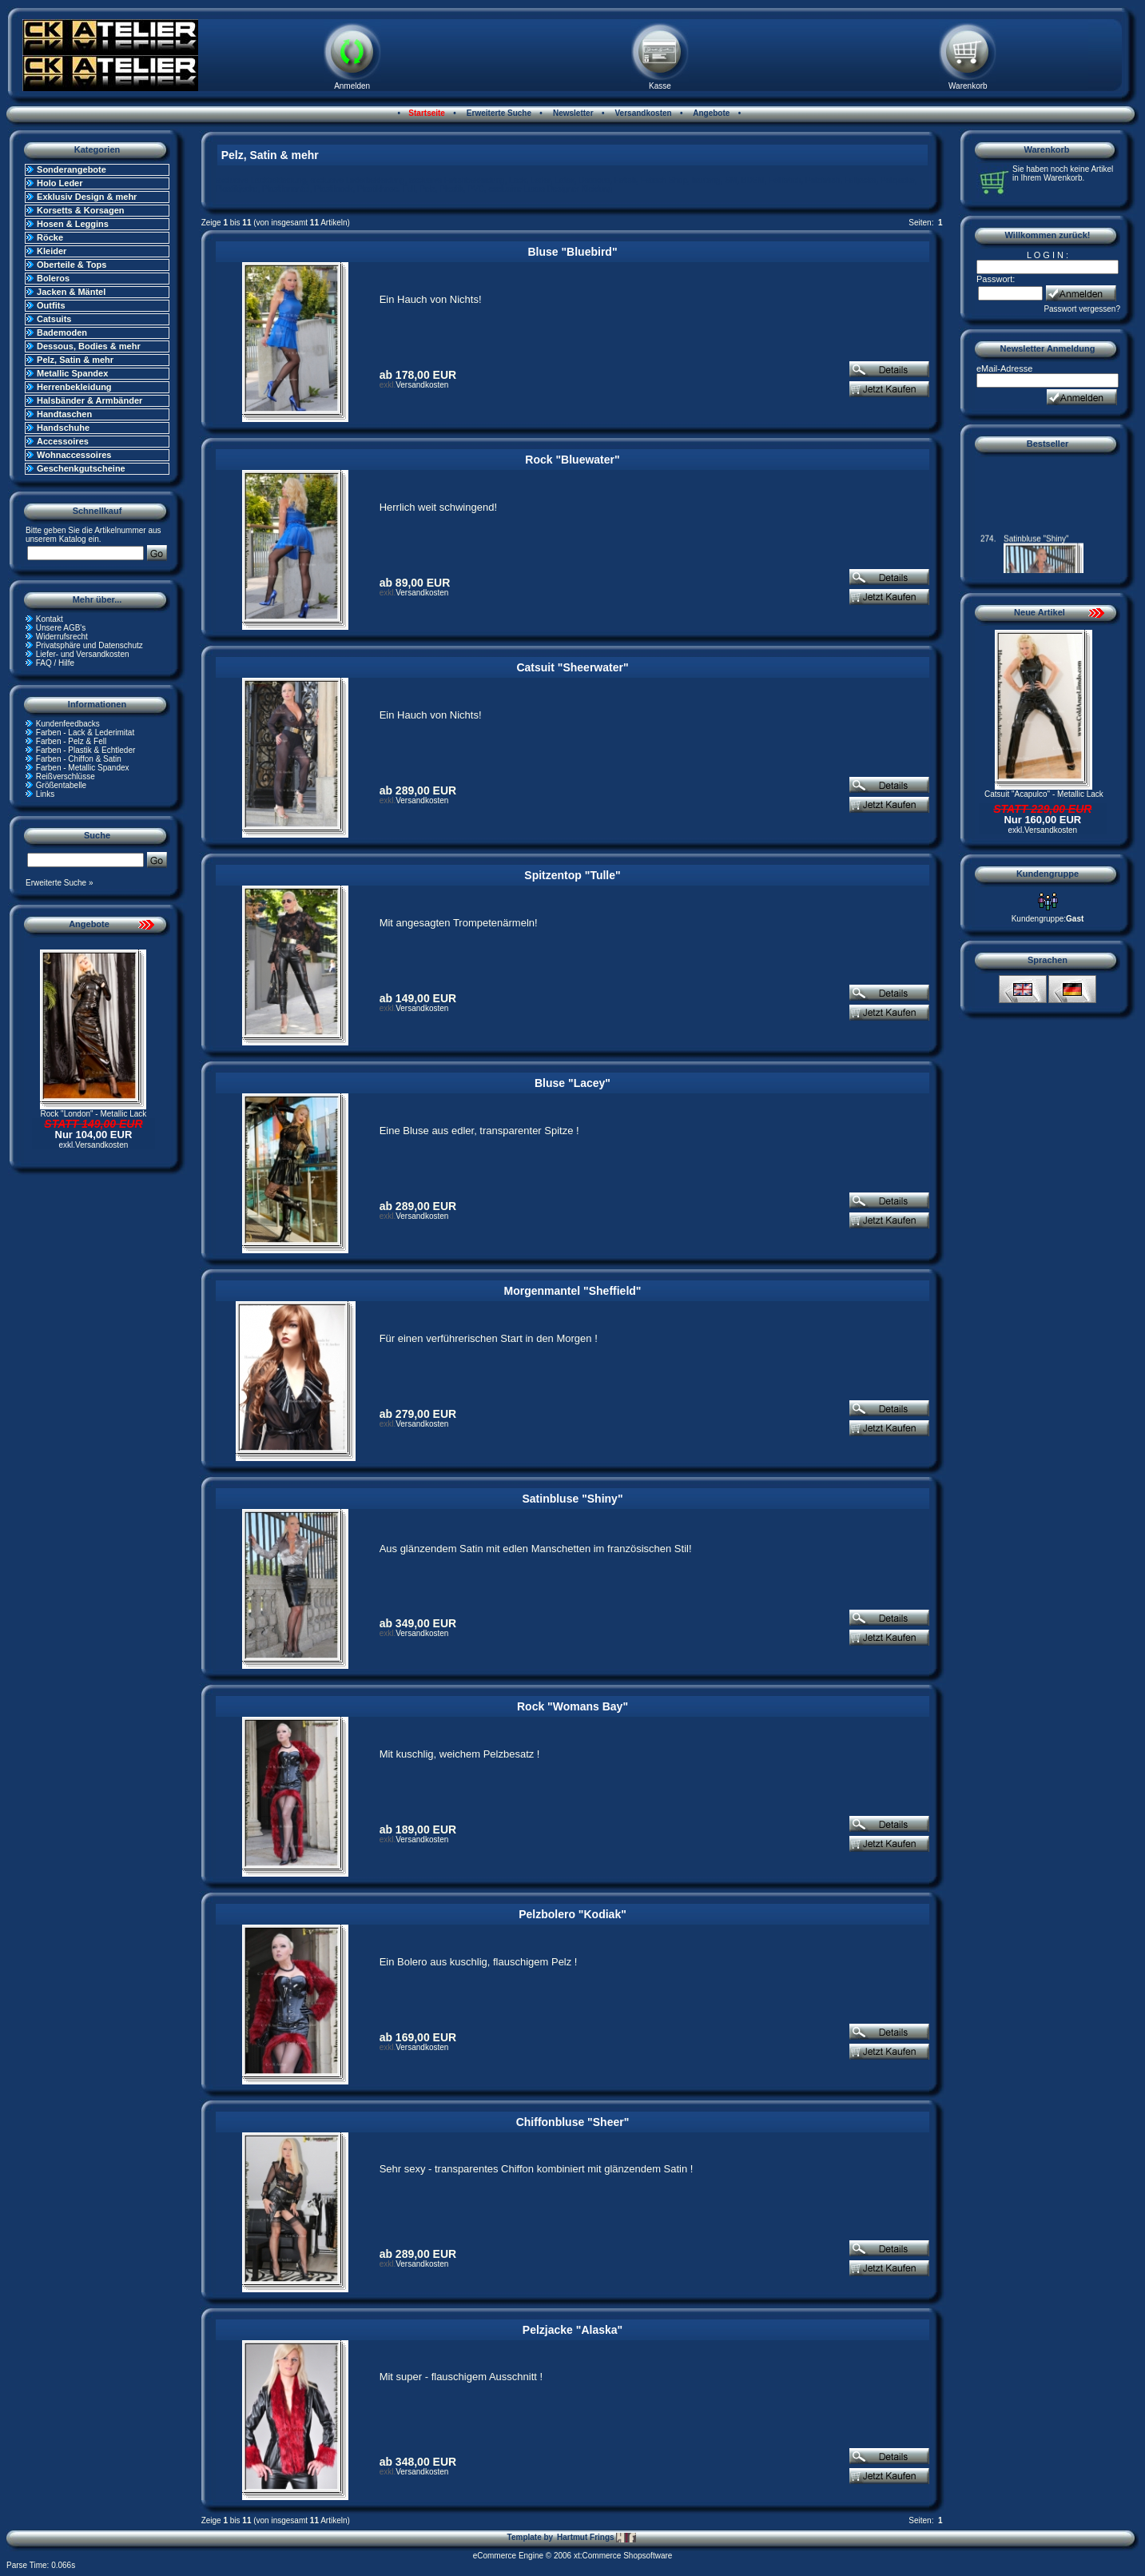  I want to click on Größentabelle, so click(61, 785).